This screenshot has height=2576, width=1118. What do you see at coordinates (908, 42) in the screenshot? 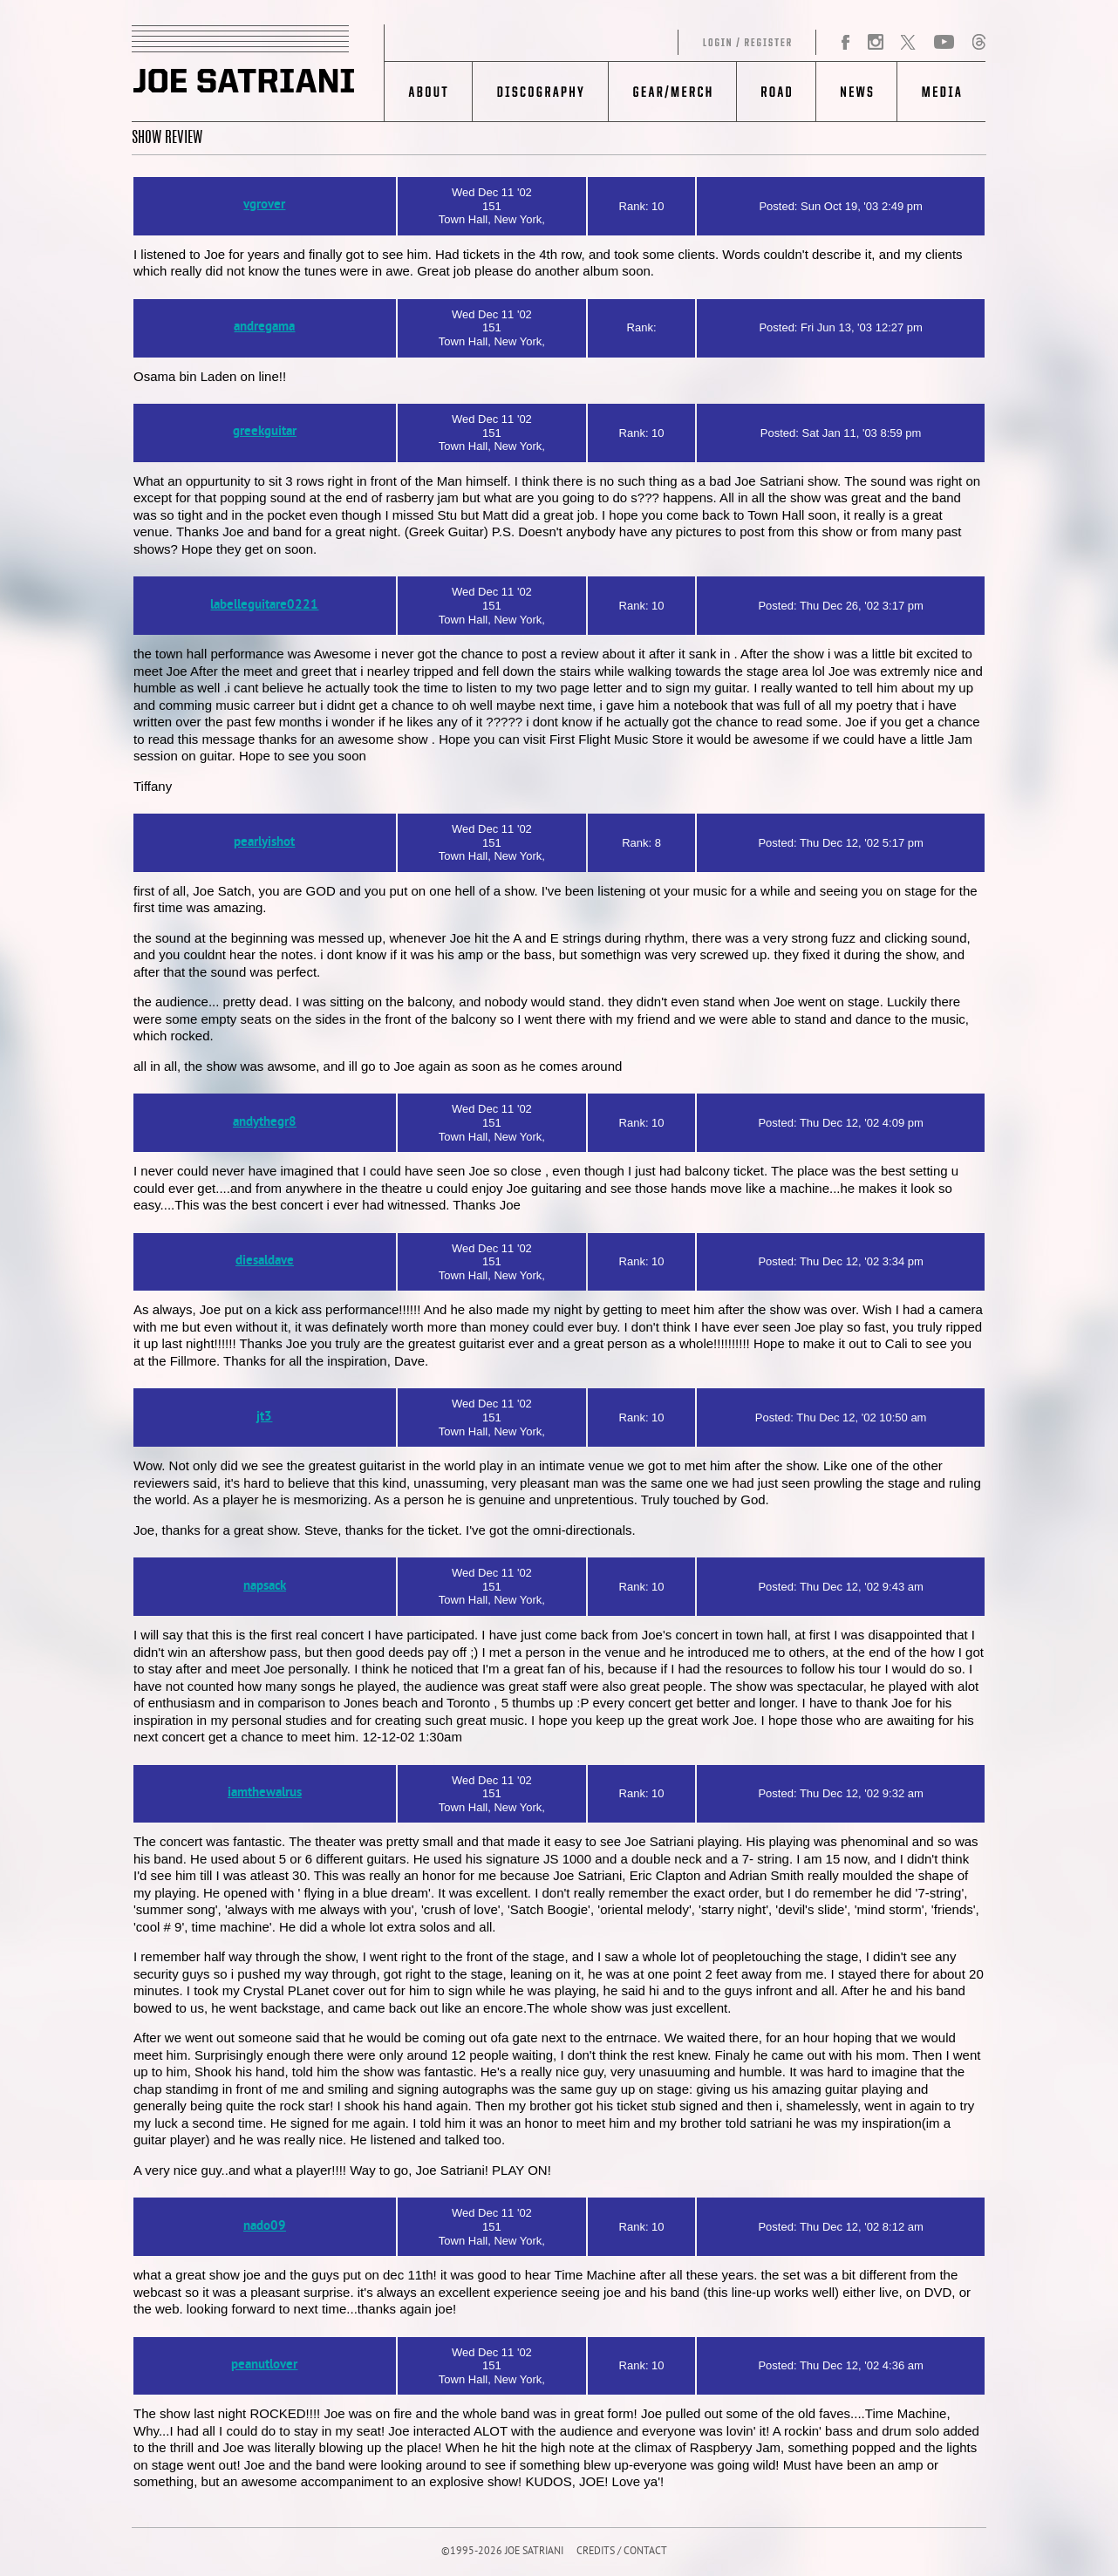
I see `Twitter` at bounding box center [908, 42].